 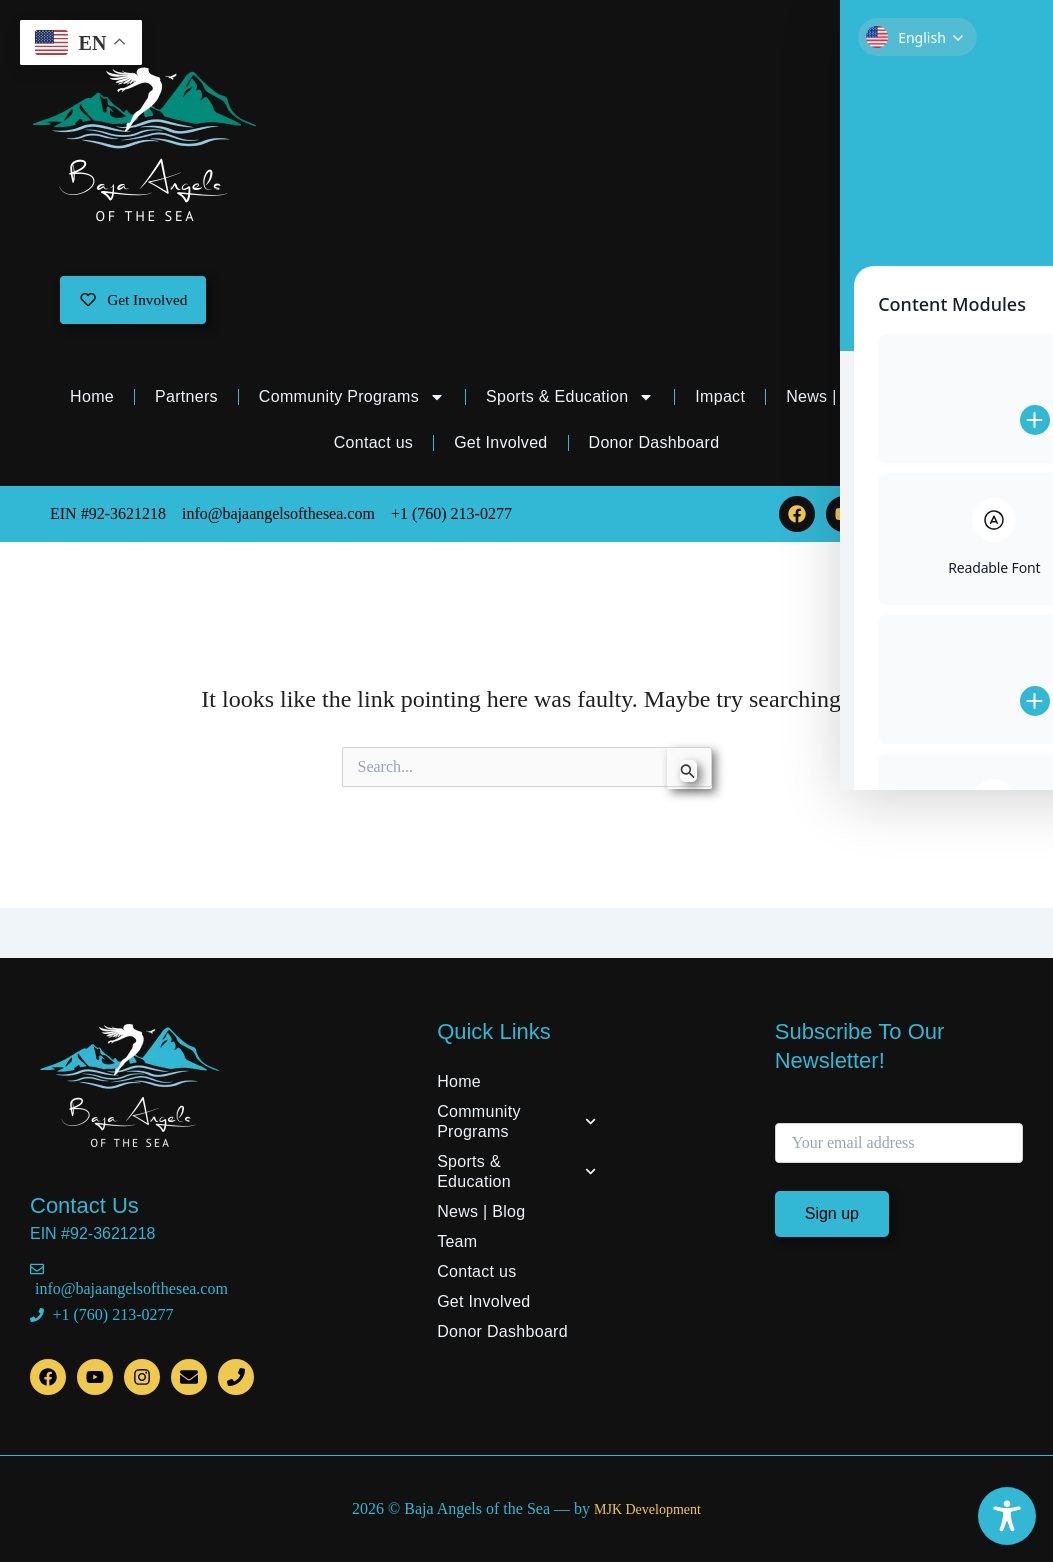 I want to click on Get Involved, so click(x=500, y=446).